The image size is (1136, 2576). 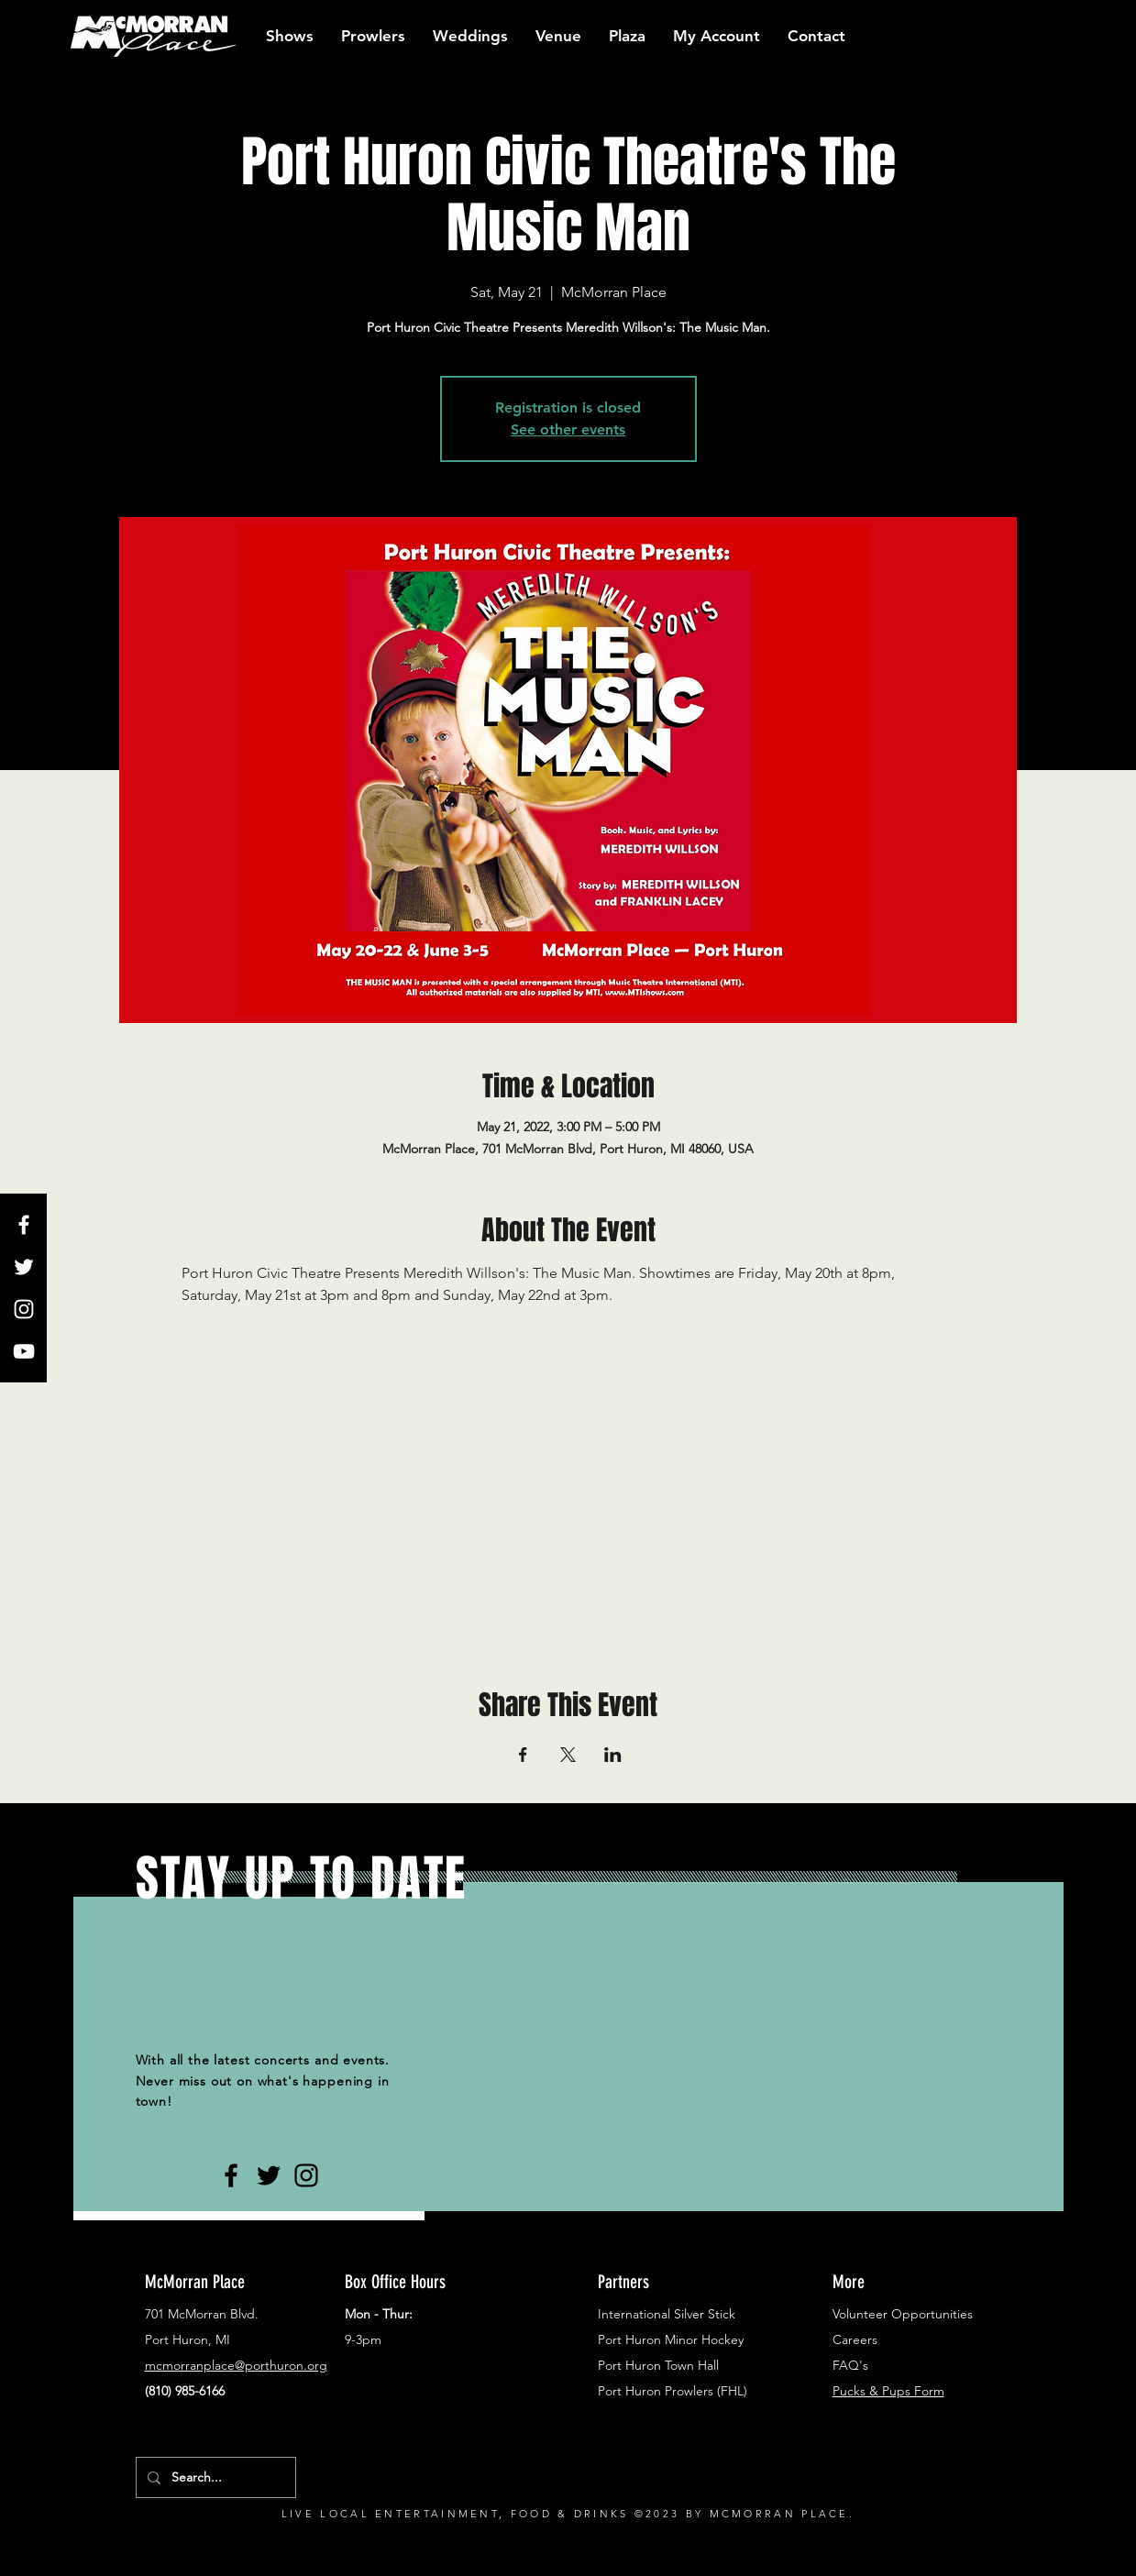 I want to click on [Share event on X], so click(x=568, y=1754).